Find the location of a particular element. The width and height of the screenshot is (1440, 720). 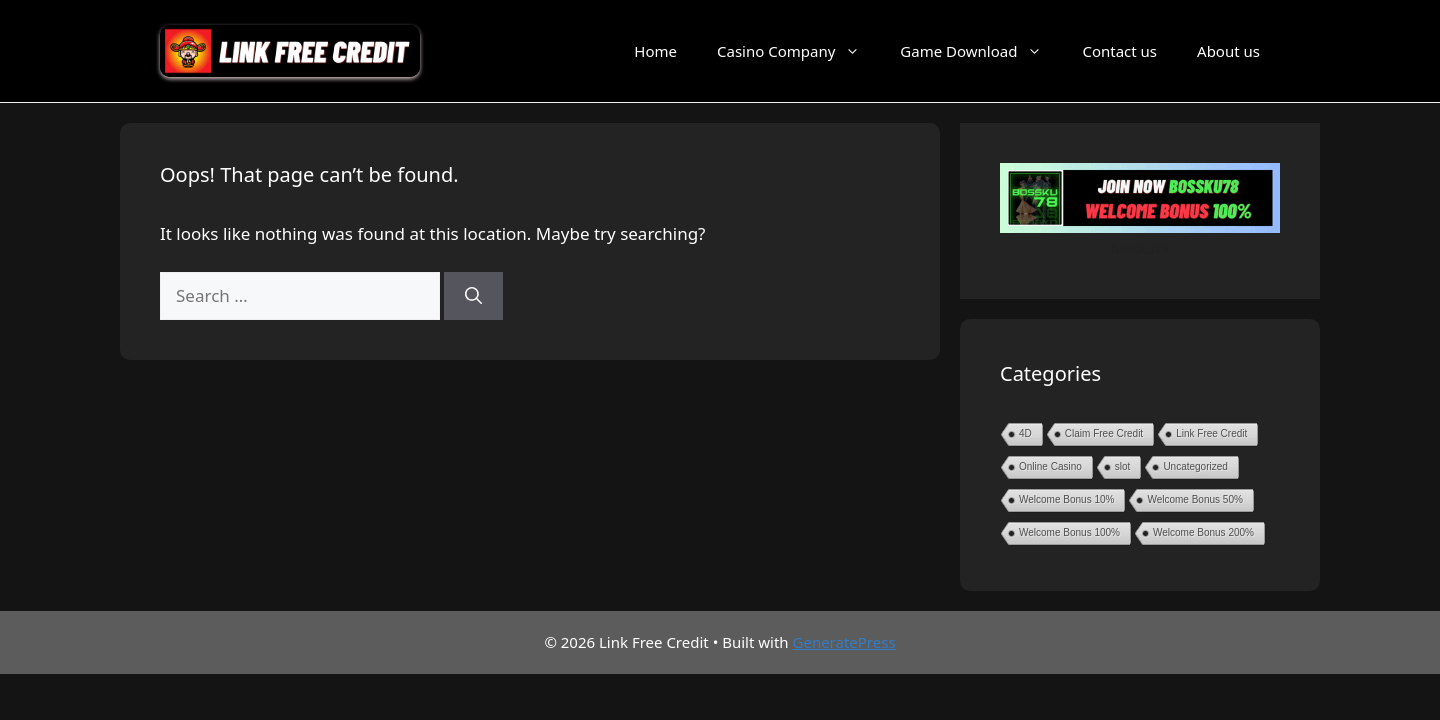

GeneratePress is located at coordinates (844, 642).